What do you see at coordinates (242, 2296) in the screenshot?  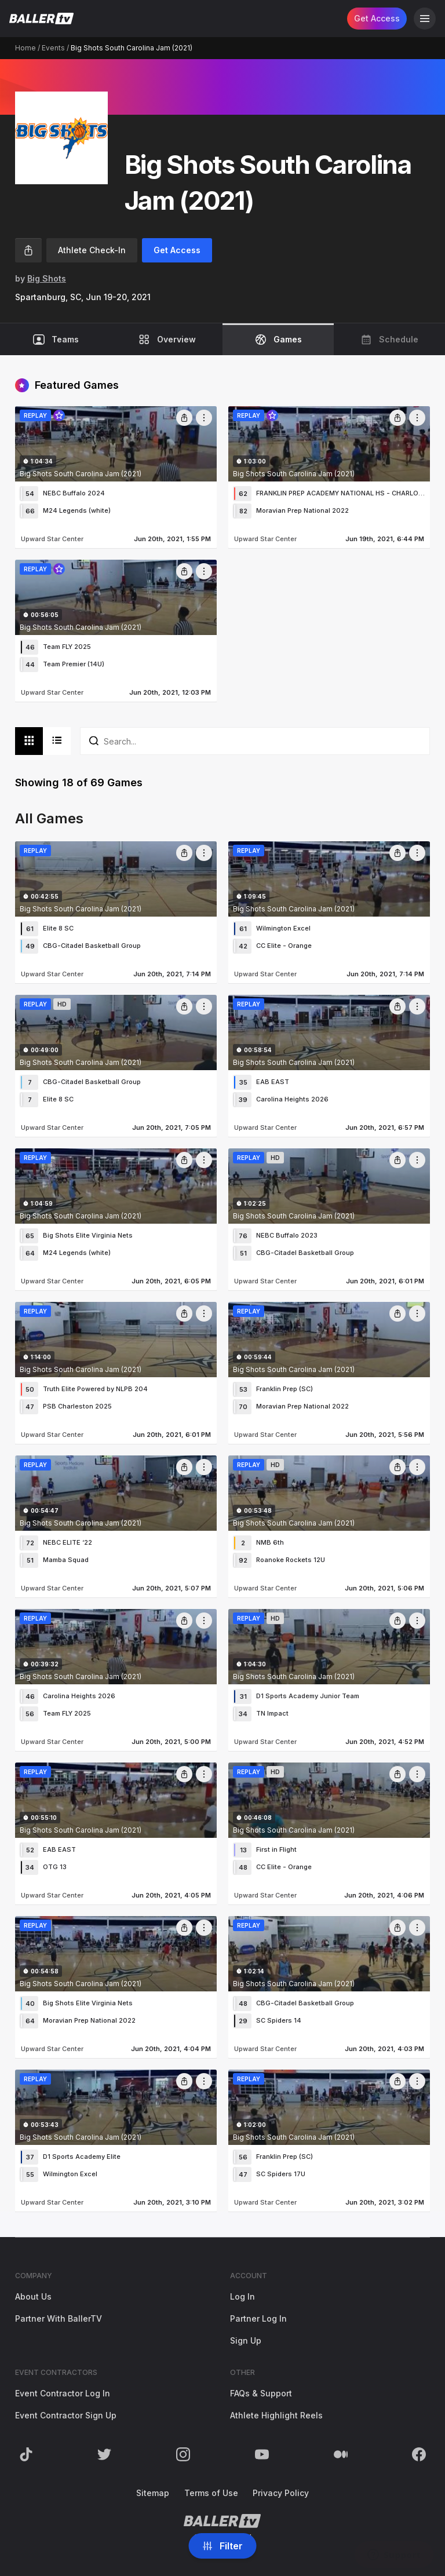 I see `Log In` at bounding box center [242, 2296].